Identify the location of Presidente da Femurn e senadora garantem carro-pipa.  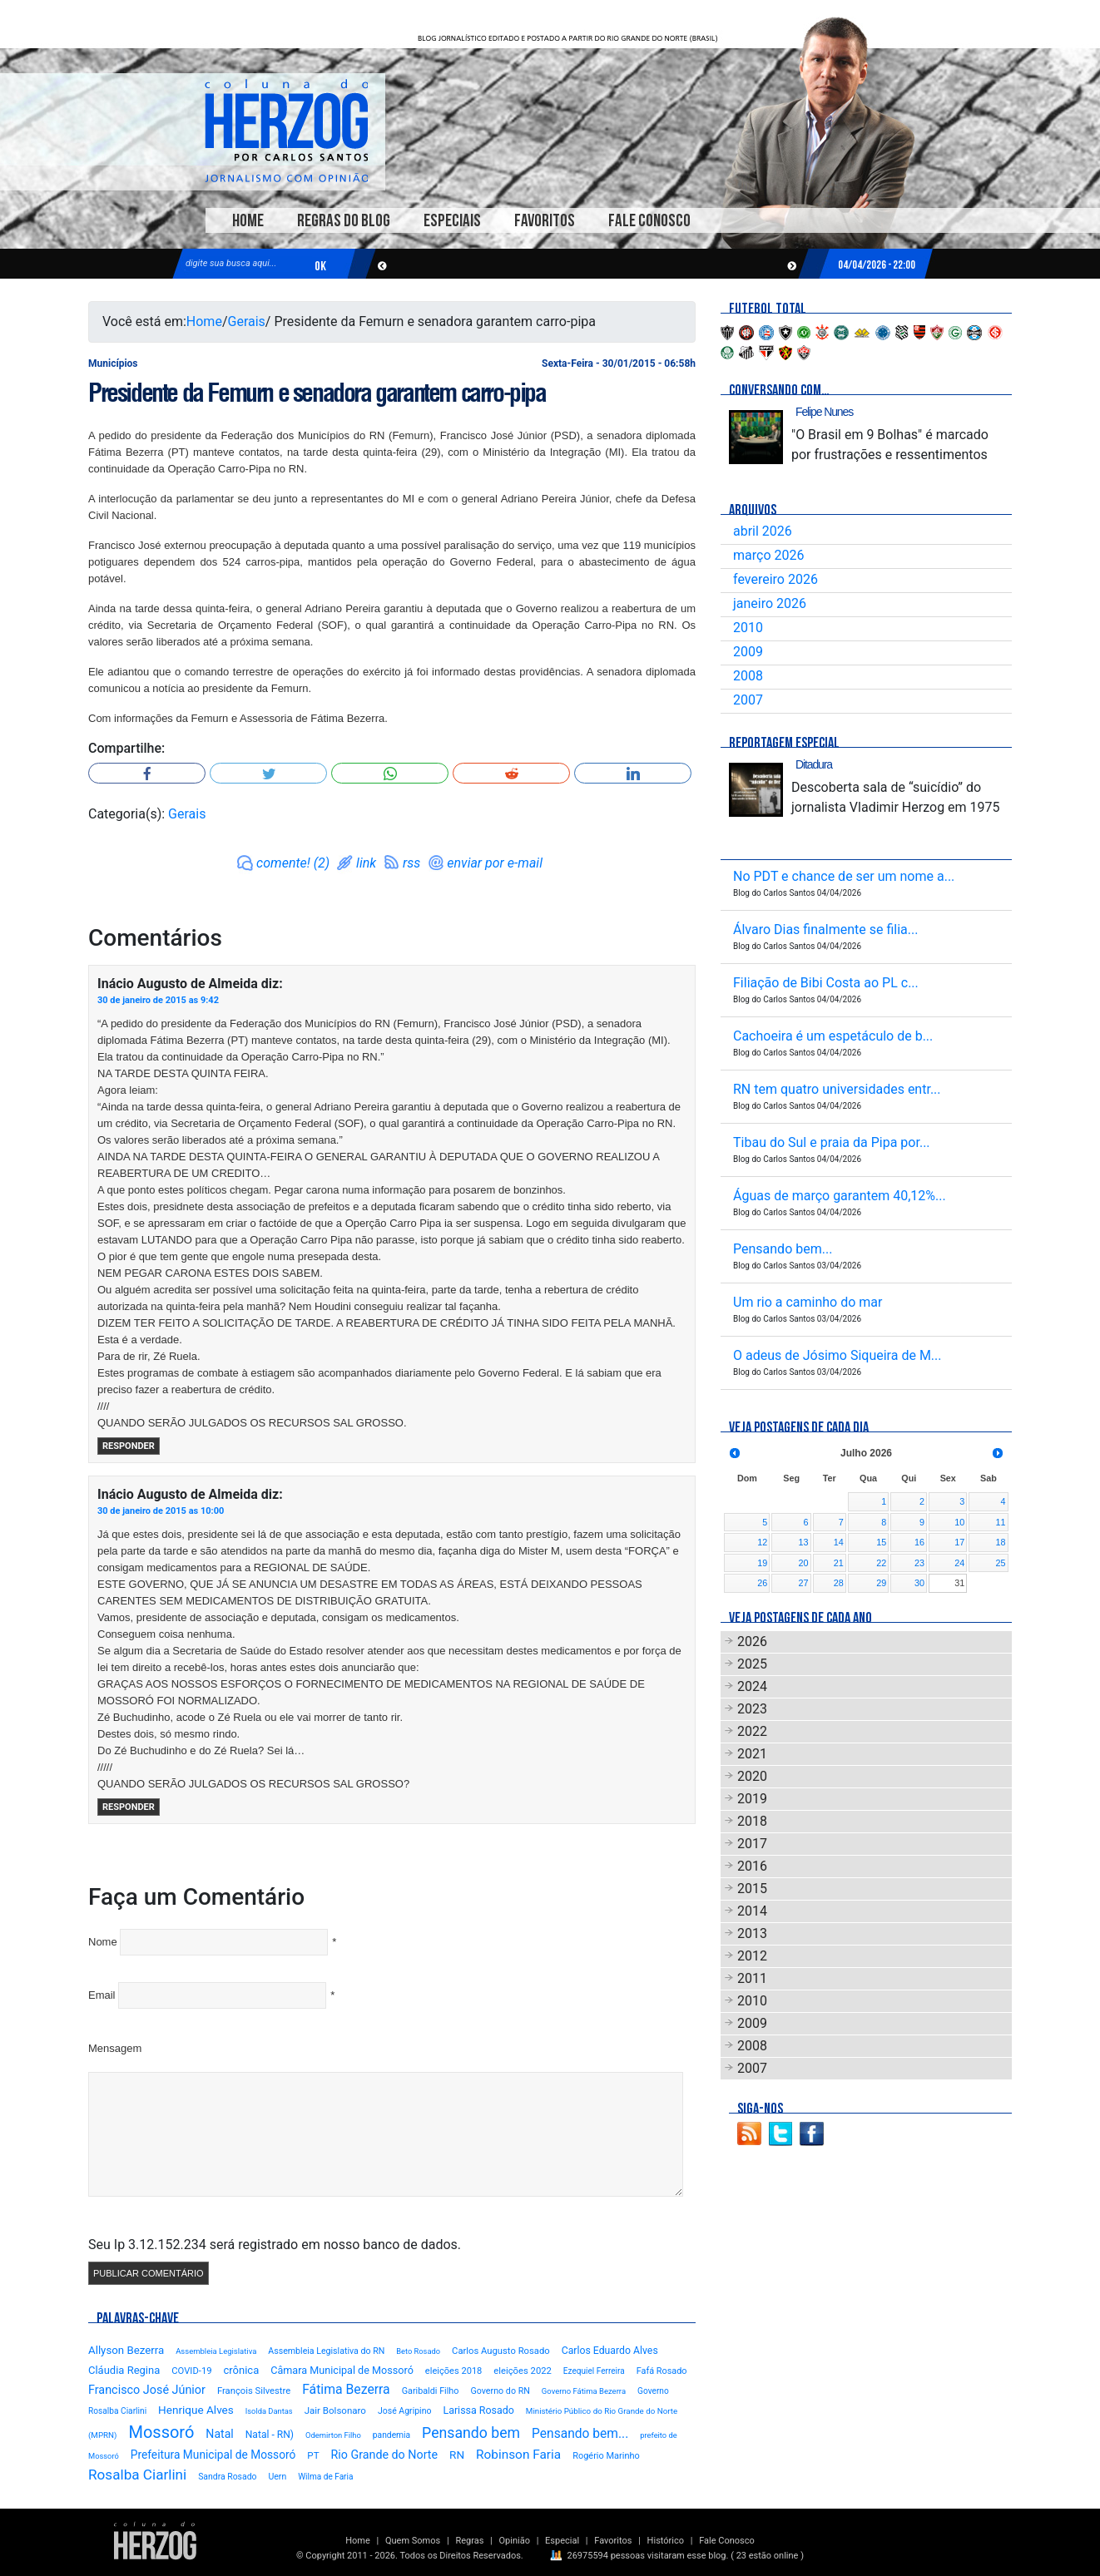
(317, 392).